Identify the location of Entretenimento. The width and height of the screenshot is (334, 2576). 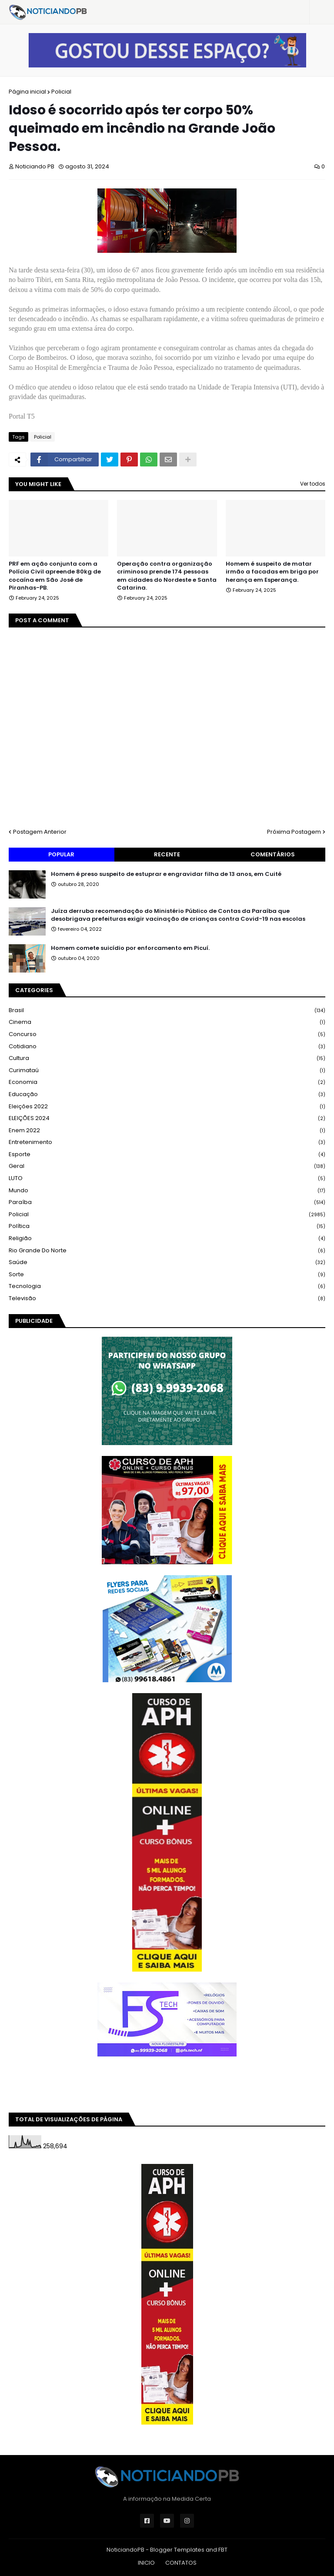
(167, 1142).